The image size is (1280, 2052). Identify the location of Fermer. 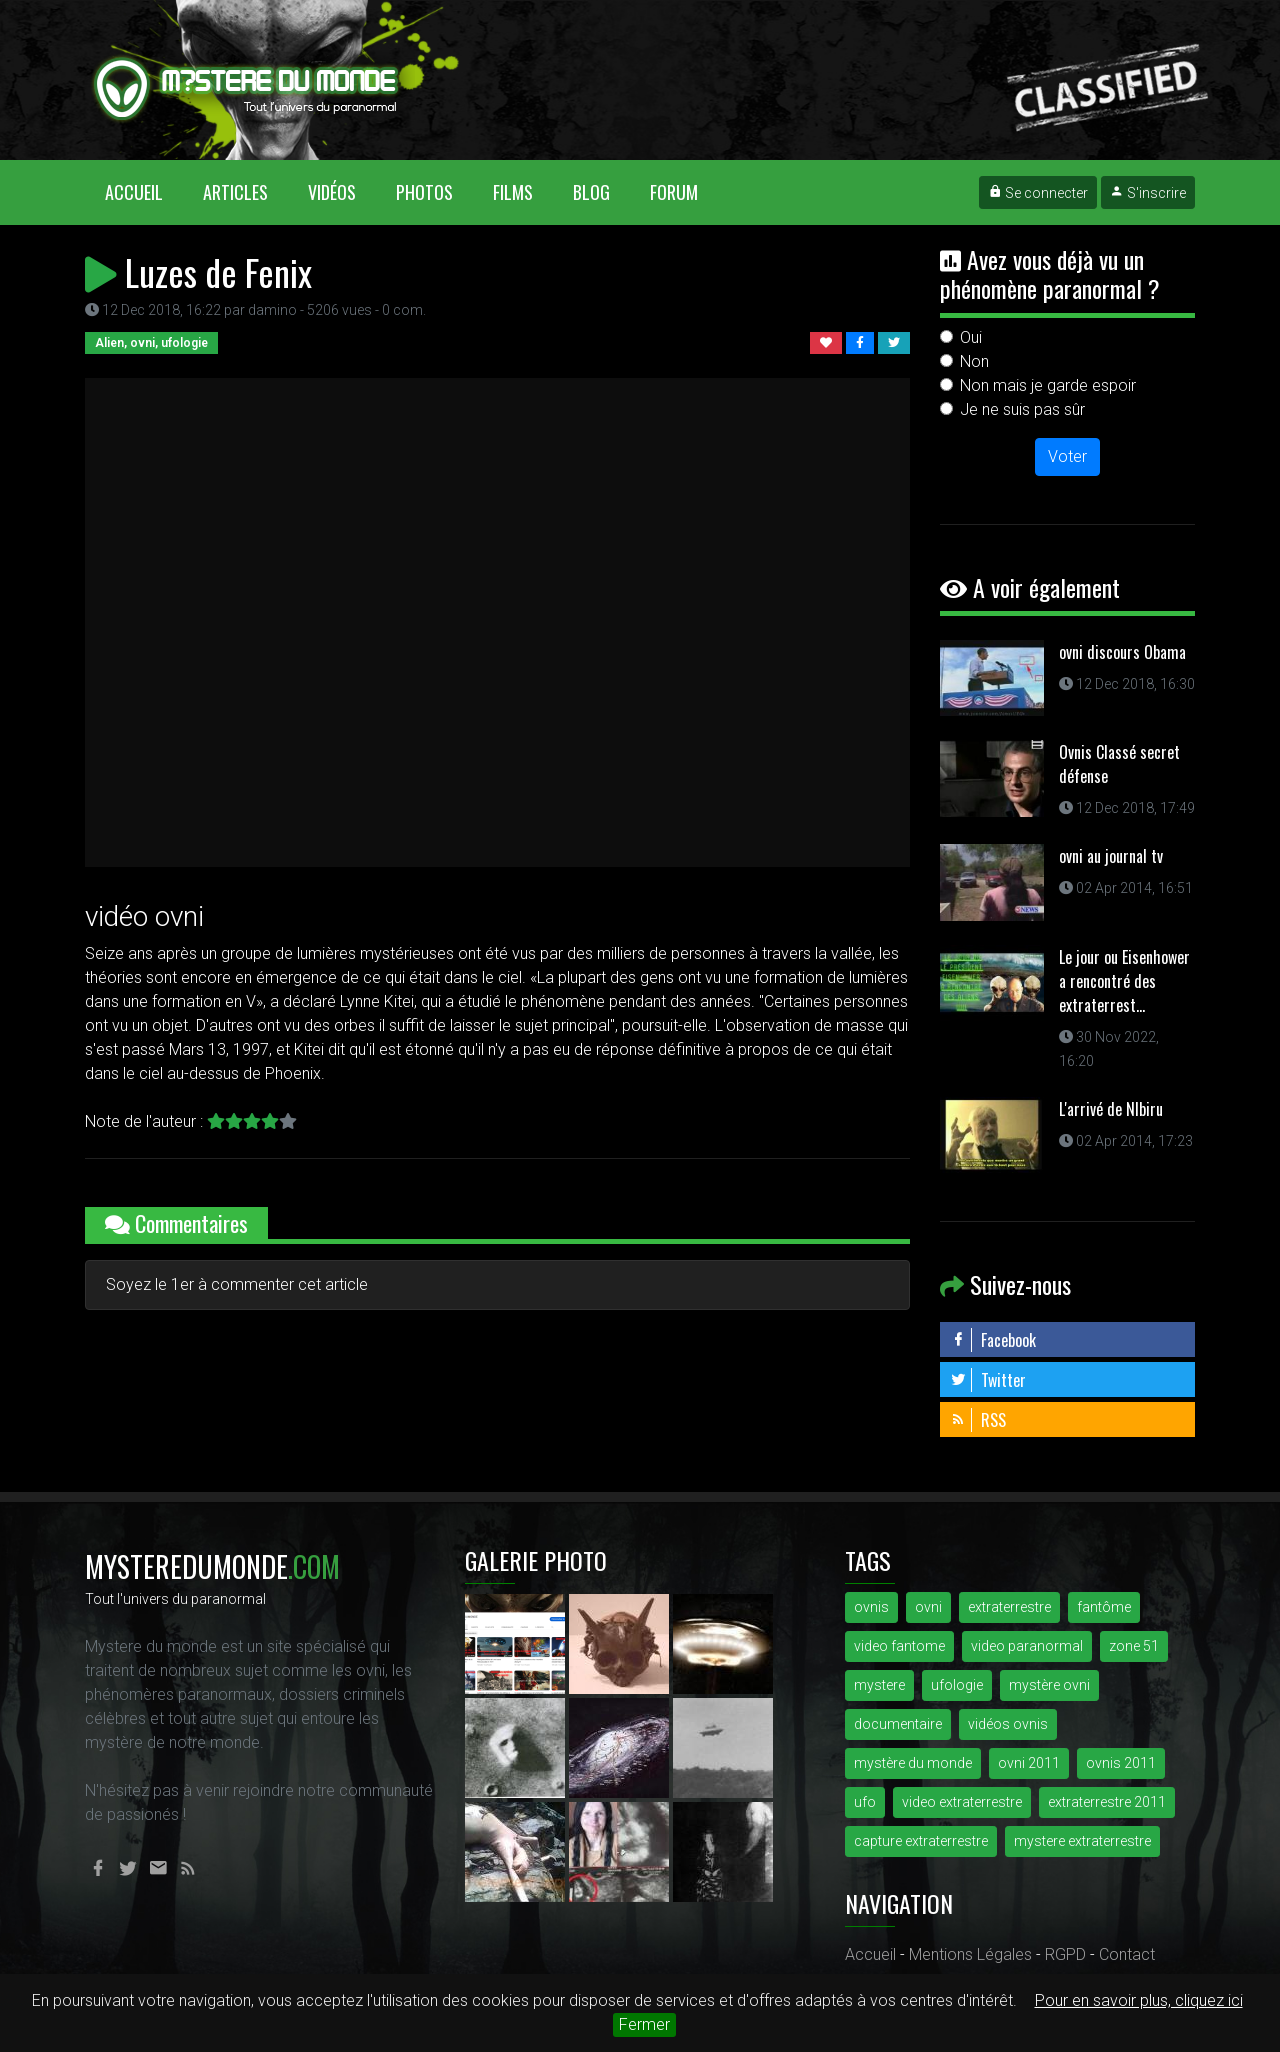
(644, 2024).